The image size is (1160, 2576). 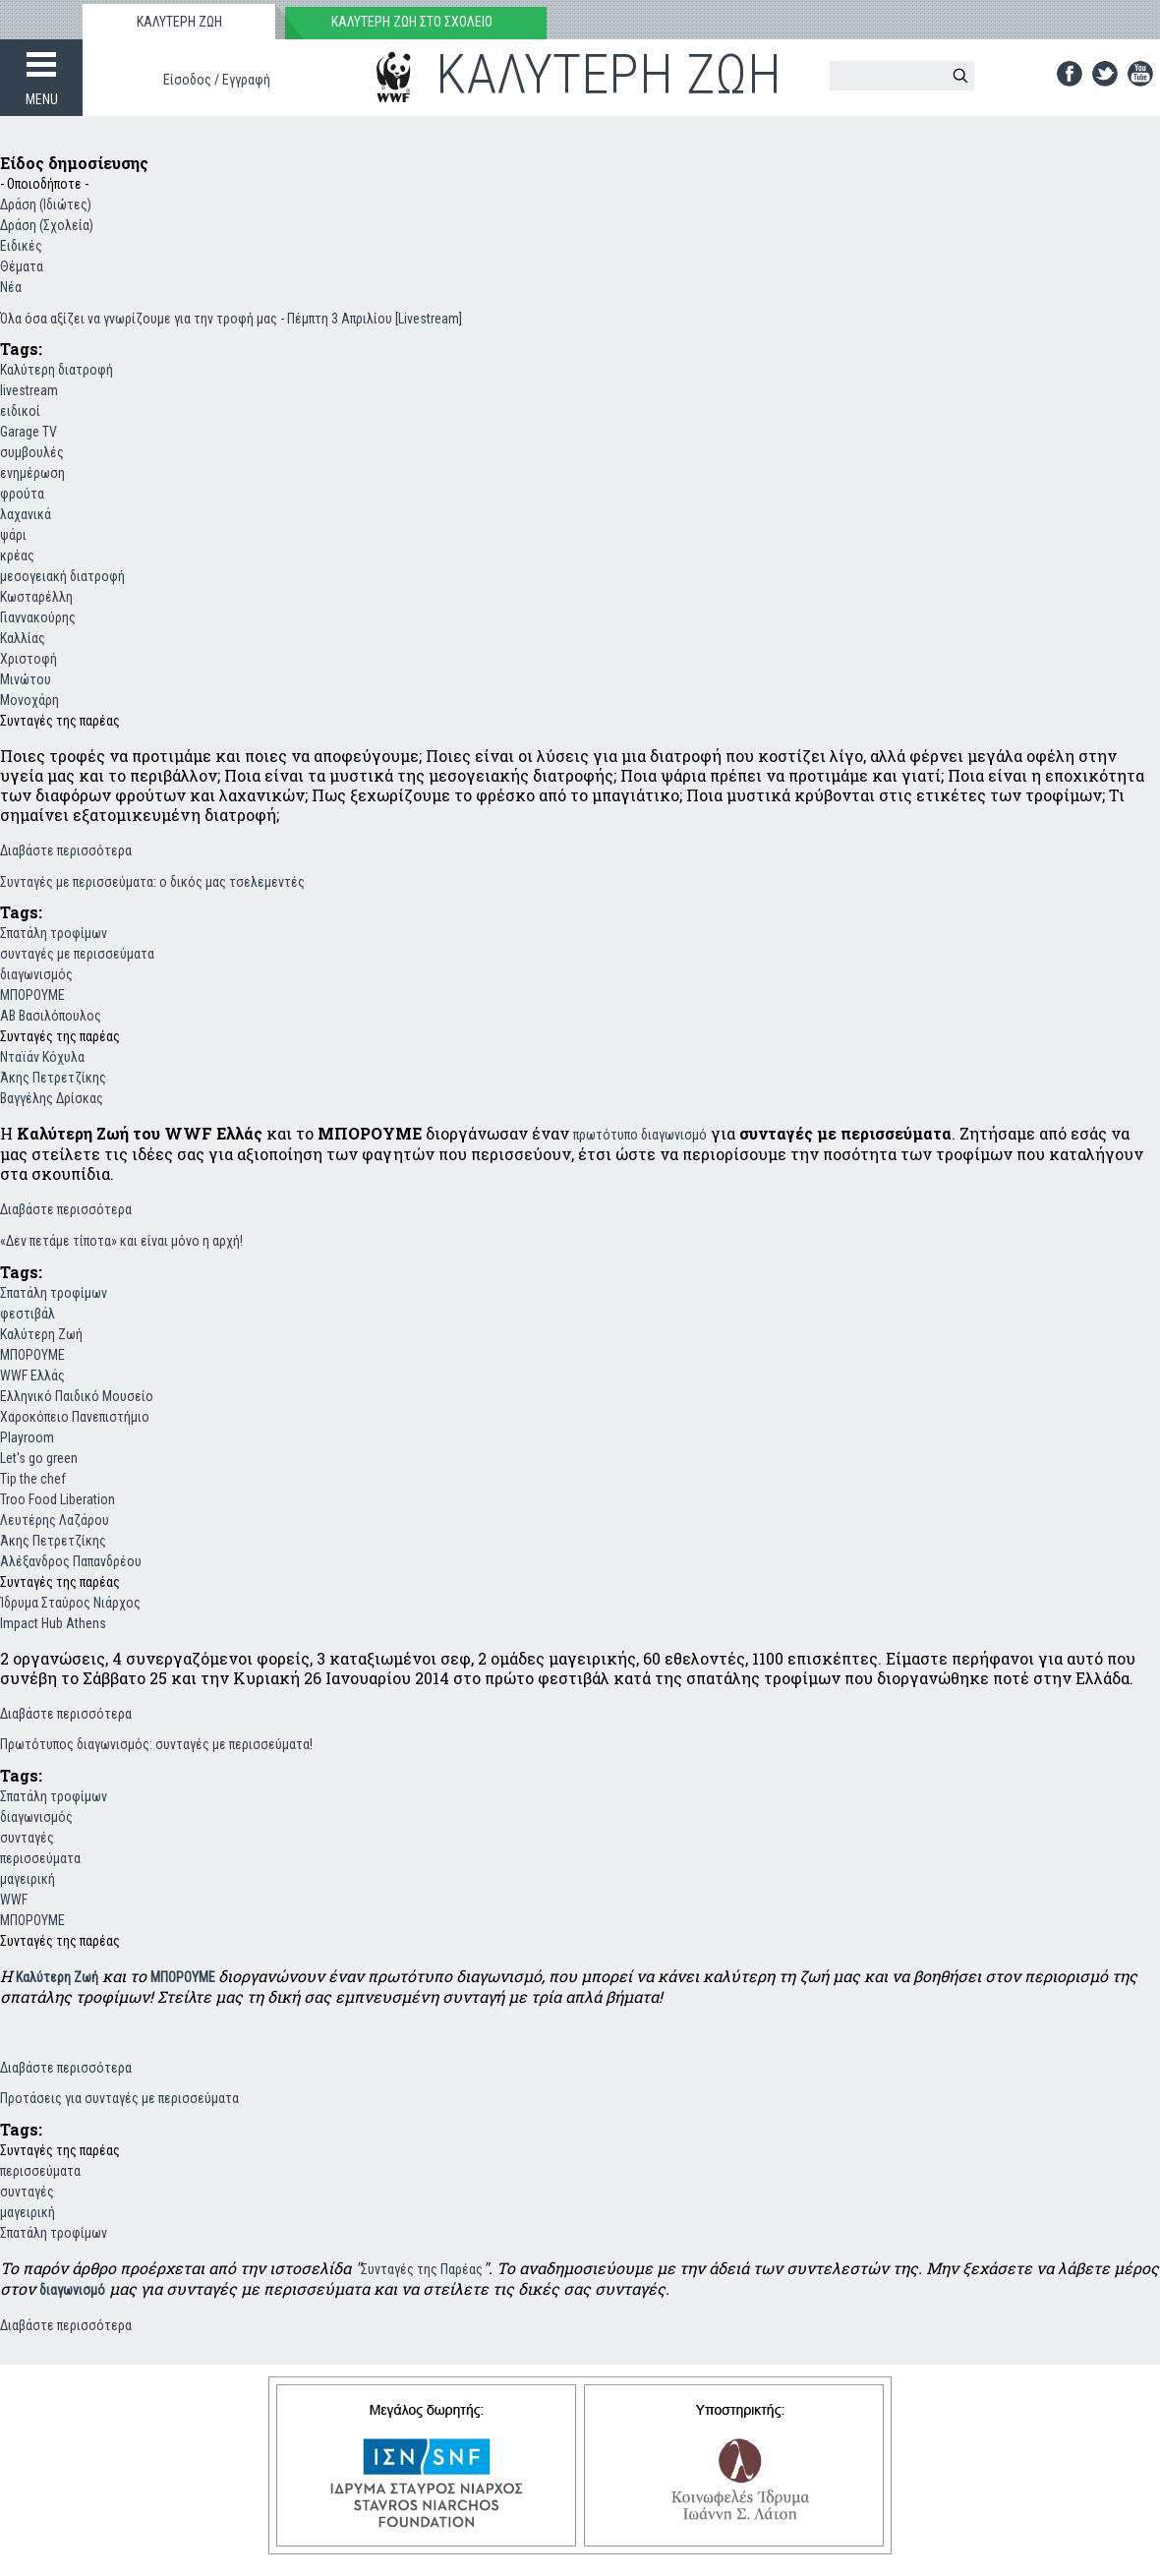 I want to click on πρωτότυπο διαγωνισμό, so click(x=640, y=1134).